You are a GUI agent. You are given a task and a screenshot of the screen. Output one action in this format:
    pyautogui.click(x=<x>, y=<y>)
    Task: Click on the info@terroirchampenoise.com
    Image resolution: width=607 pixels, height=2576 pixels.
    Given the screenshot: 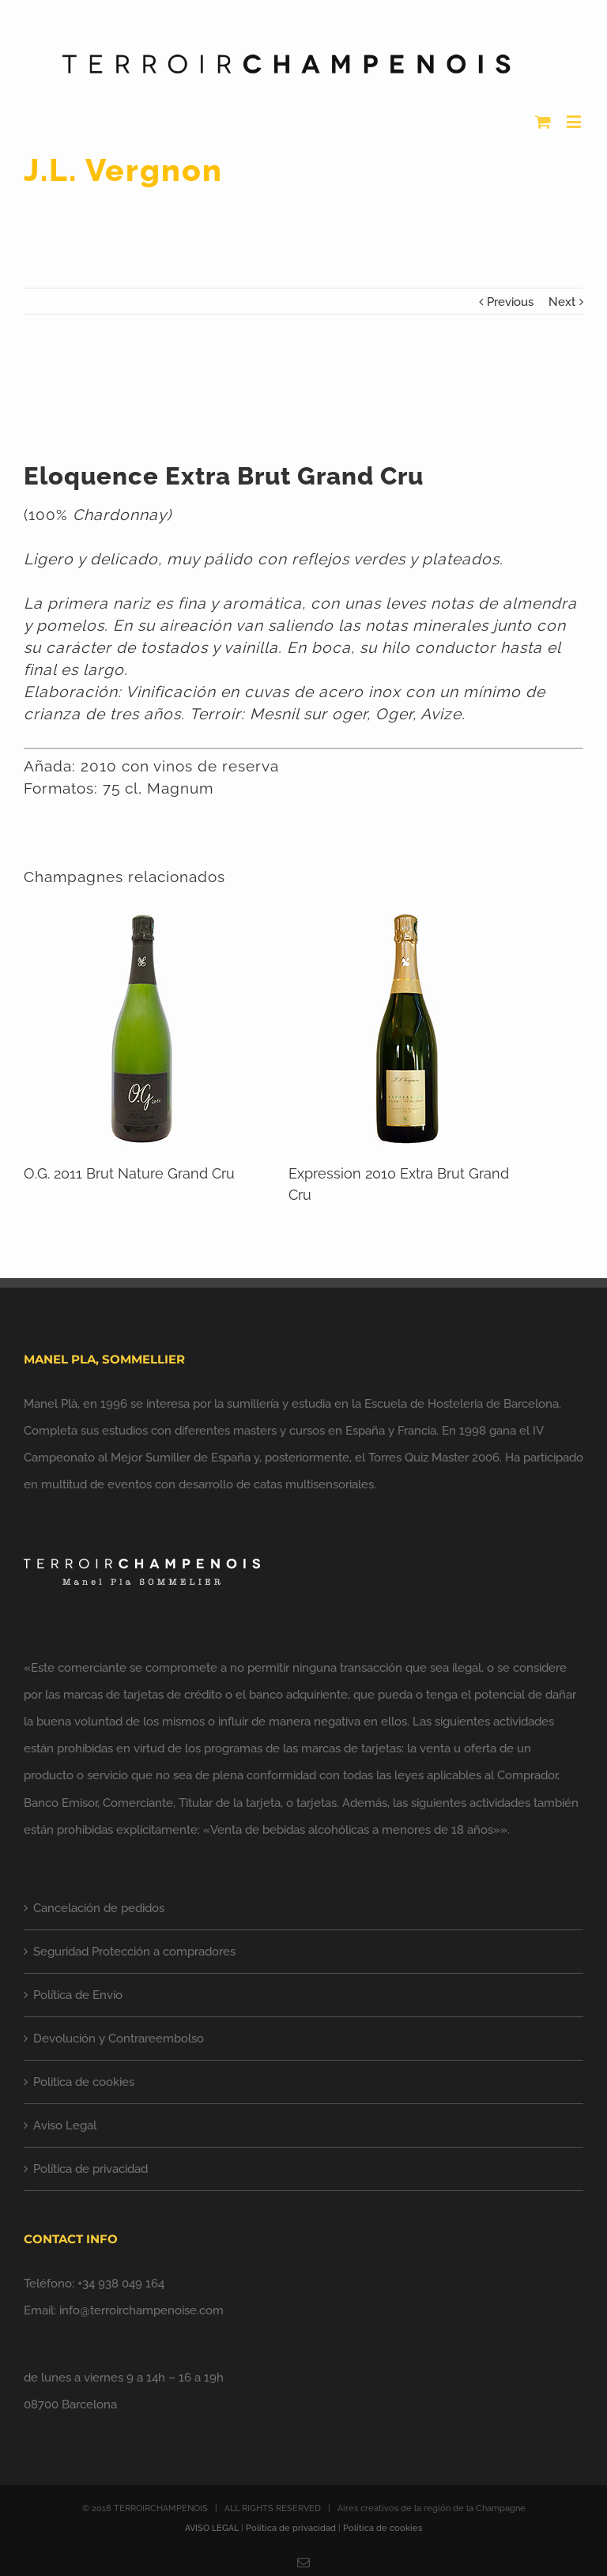 What is the action you would take?
    pyautogui.click(x=141, y=2310)
    